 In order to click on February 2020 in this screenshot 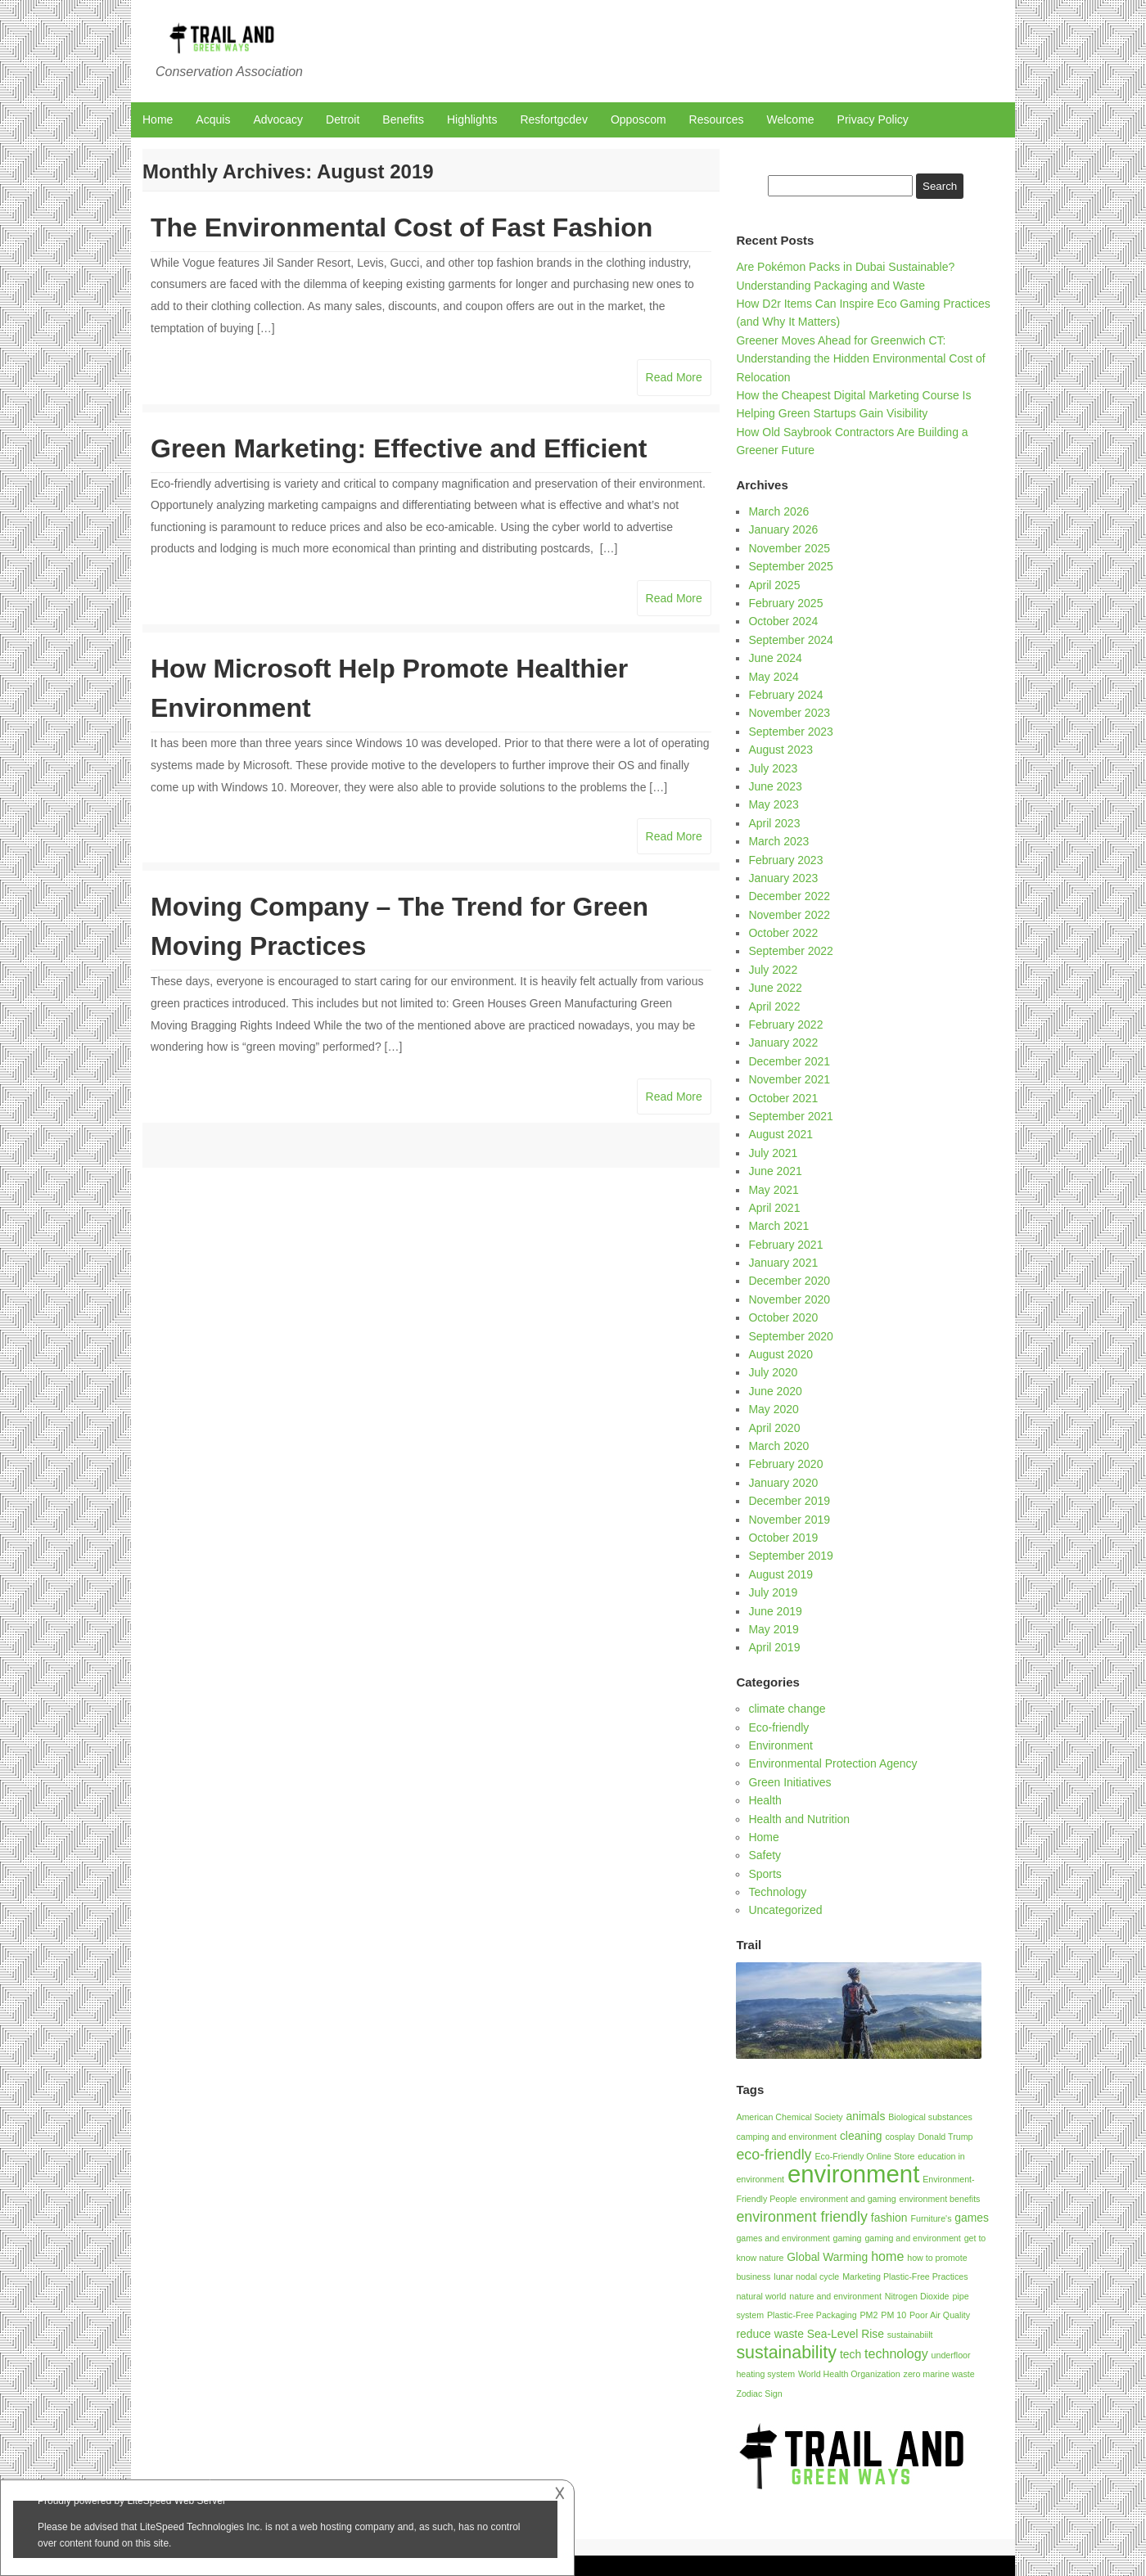, I will do `click(785, 1463)`.